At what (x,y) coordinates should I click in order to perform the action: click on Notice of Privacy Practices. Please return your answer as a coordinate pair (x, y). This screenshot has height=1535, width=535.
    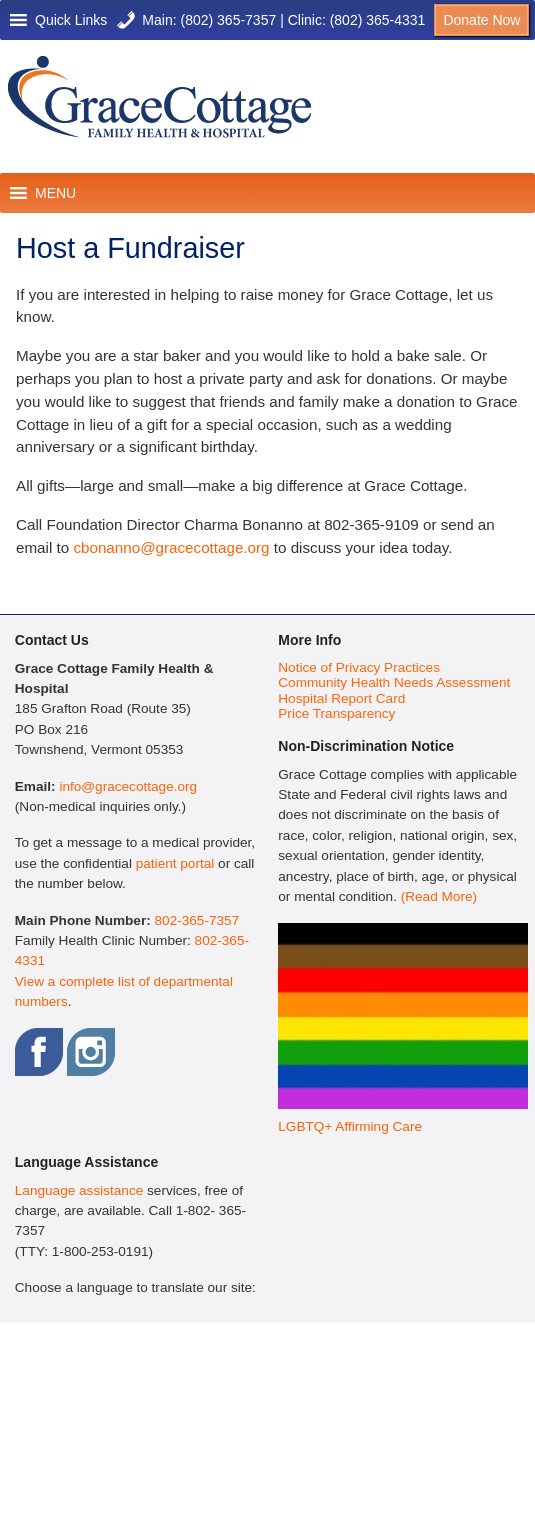
    Looking at the image, I should click on (359, 667).